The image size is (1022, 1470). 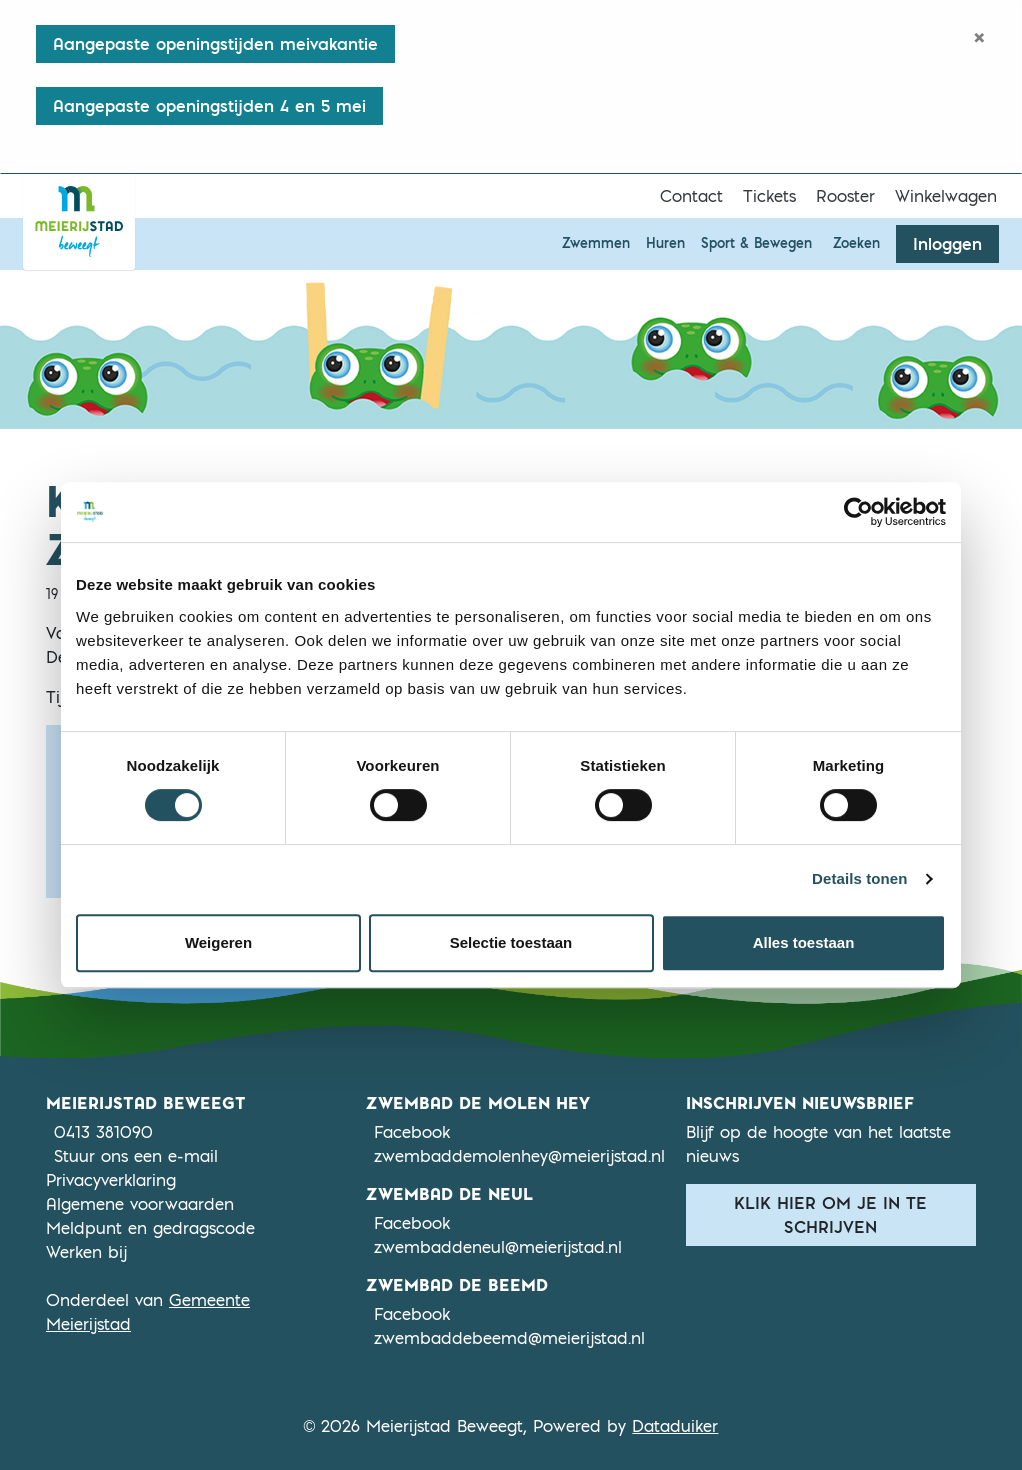 I want to click on Weigeren, so click(x=218, y=942).